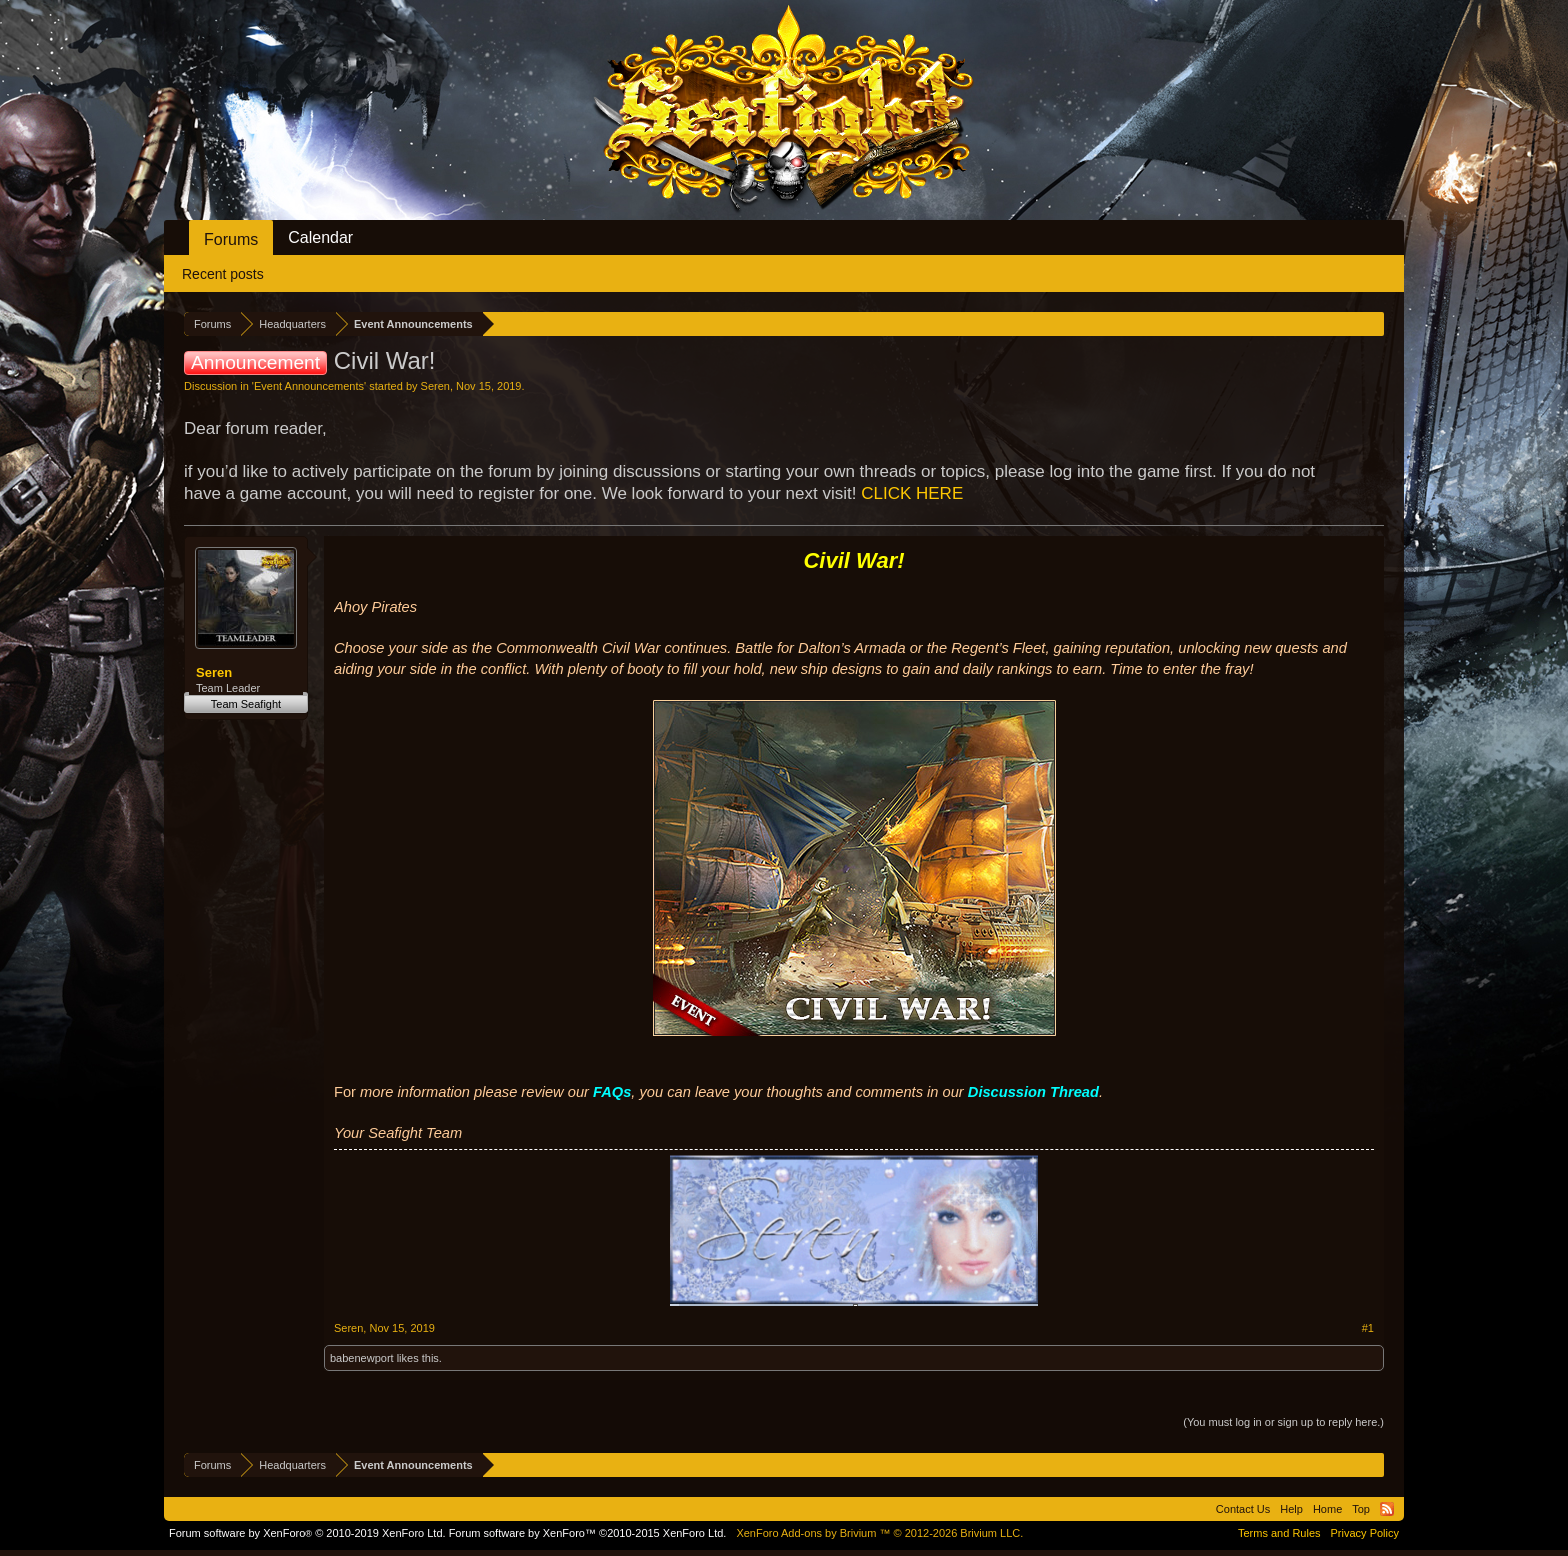 Image resolution: width=1568 pixels, height=1556 pixels. I want to click on Recent posts, so click(223, 274).